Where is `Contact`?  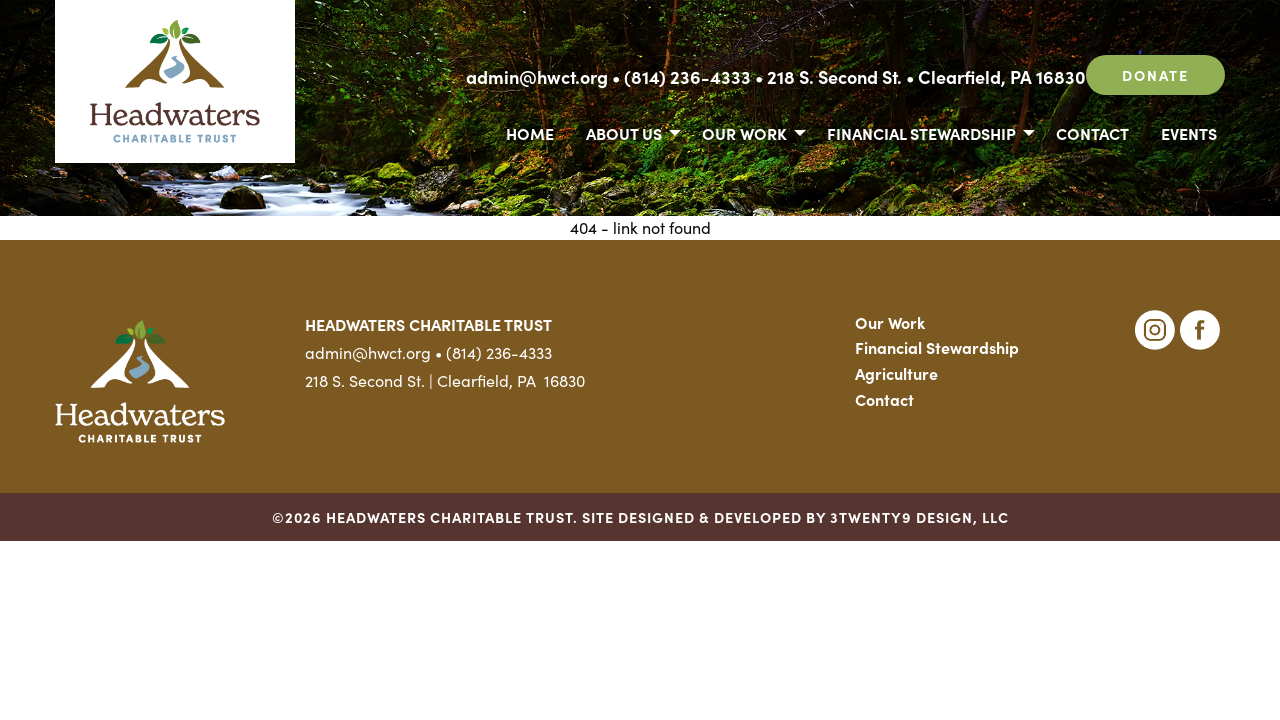 Contact is located at coordinates (1092, 133).